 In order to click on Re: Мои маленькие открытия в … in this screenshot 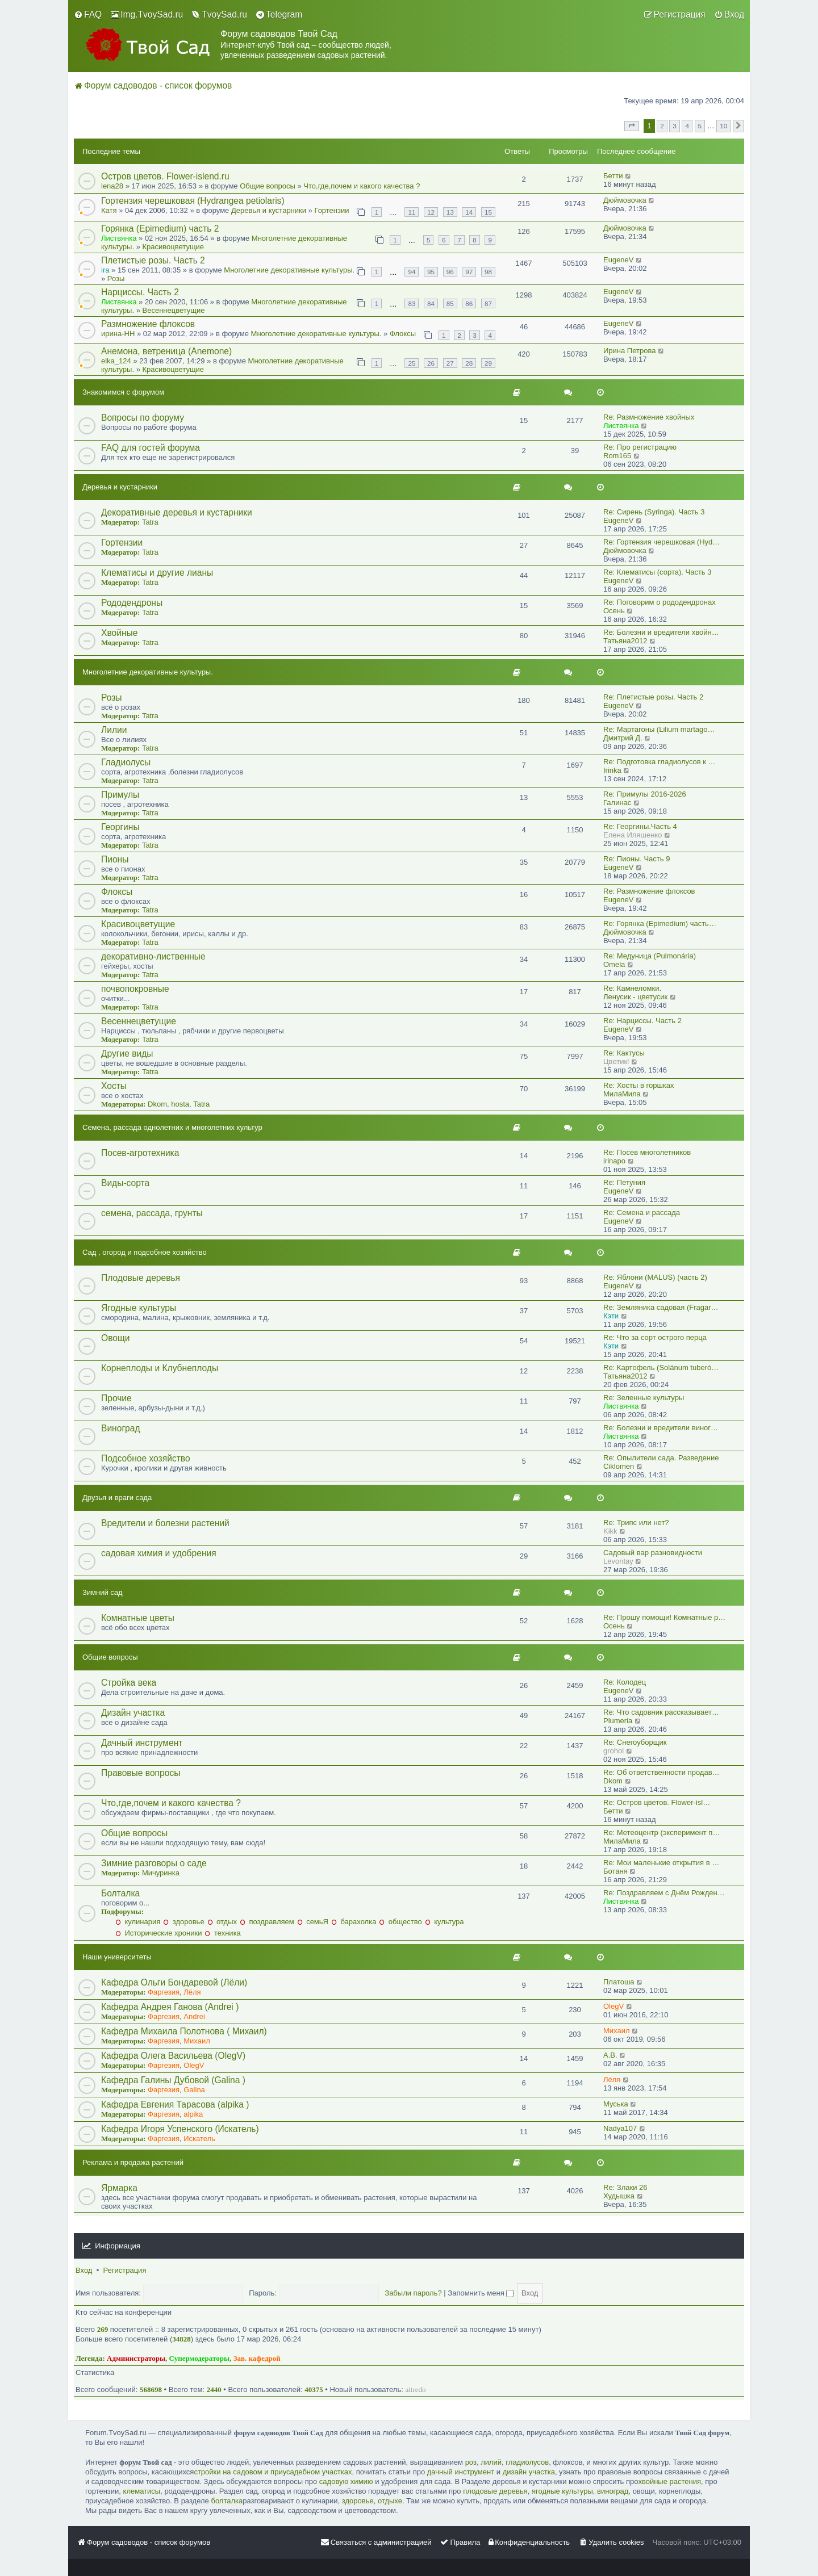, I will do `click(661, 1862)`.